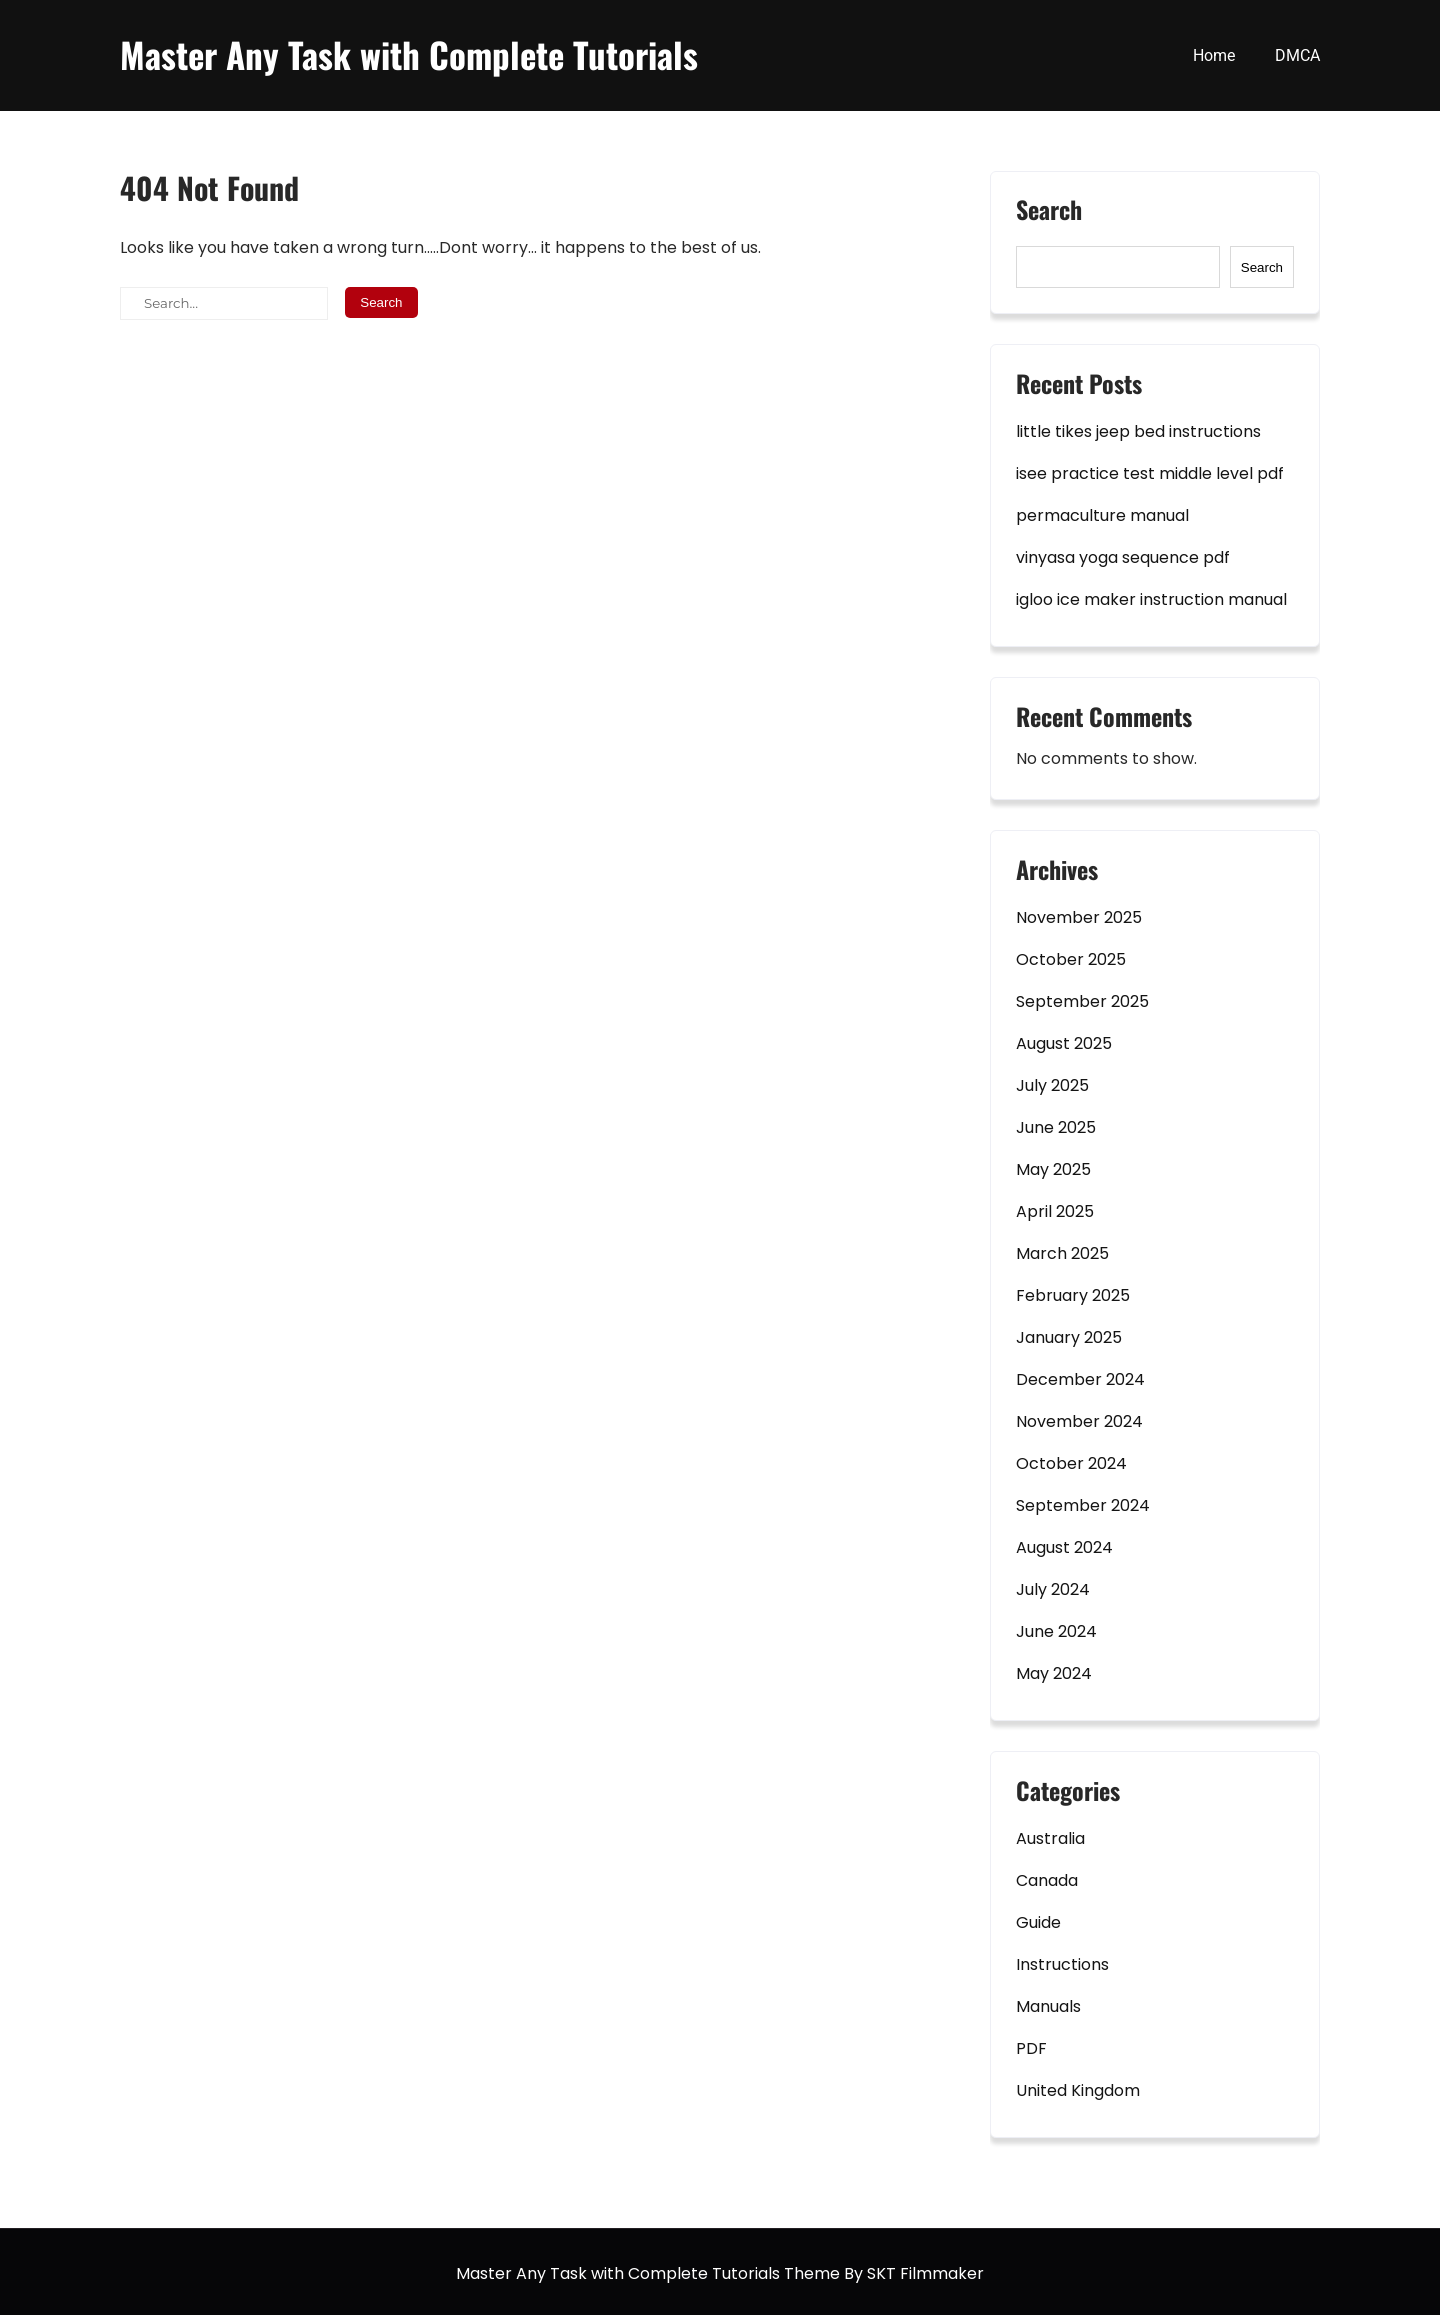 This screenshot has width=1440, height=2315. What do you see at coordinates (1056, 1127) in the screenshot?
I see `June 2025` at bounding box center [1056, 1127].